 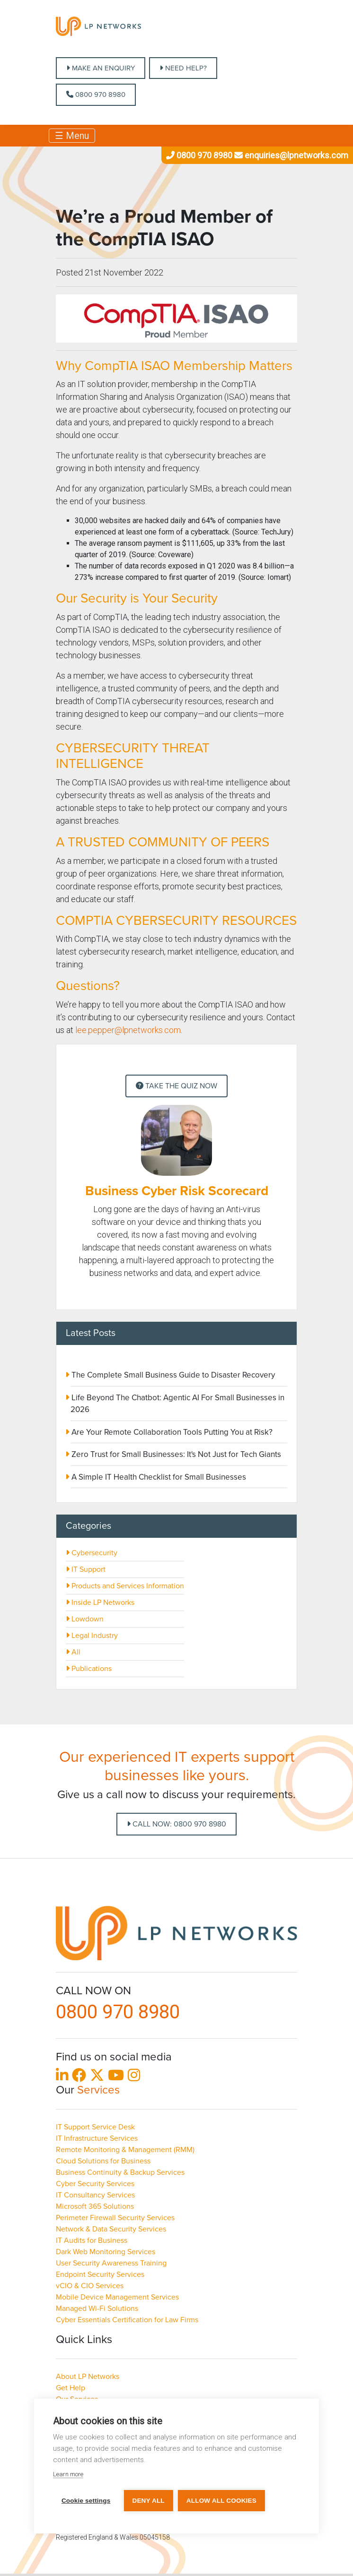 What do you see at coordinates (85, 1619) in the screenshot?
I see `Lowdown` at bounding box center [85, 1619].